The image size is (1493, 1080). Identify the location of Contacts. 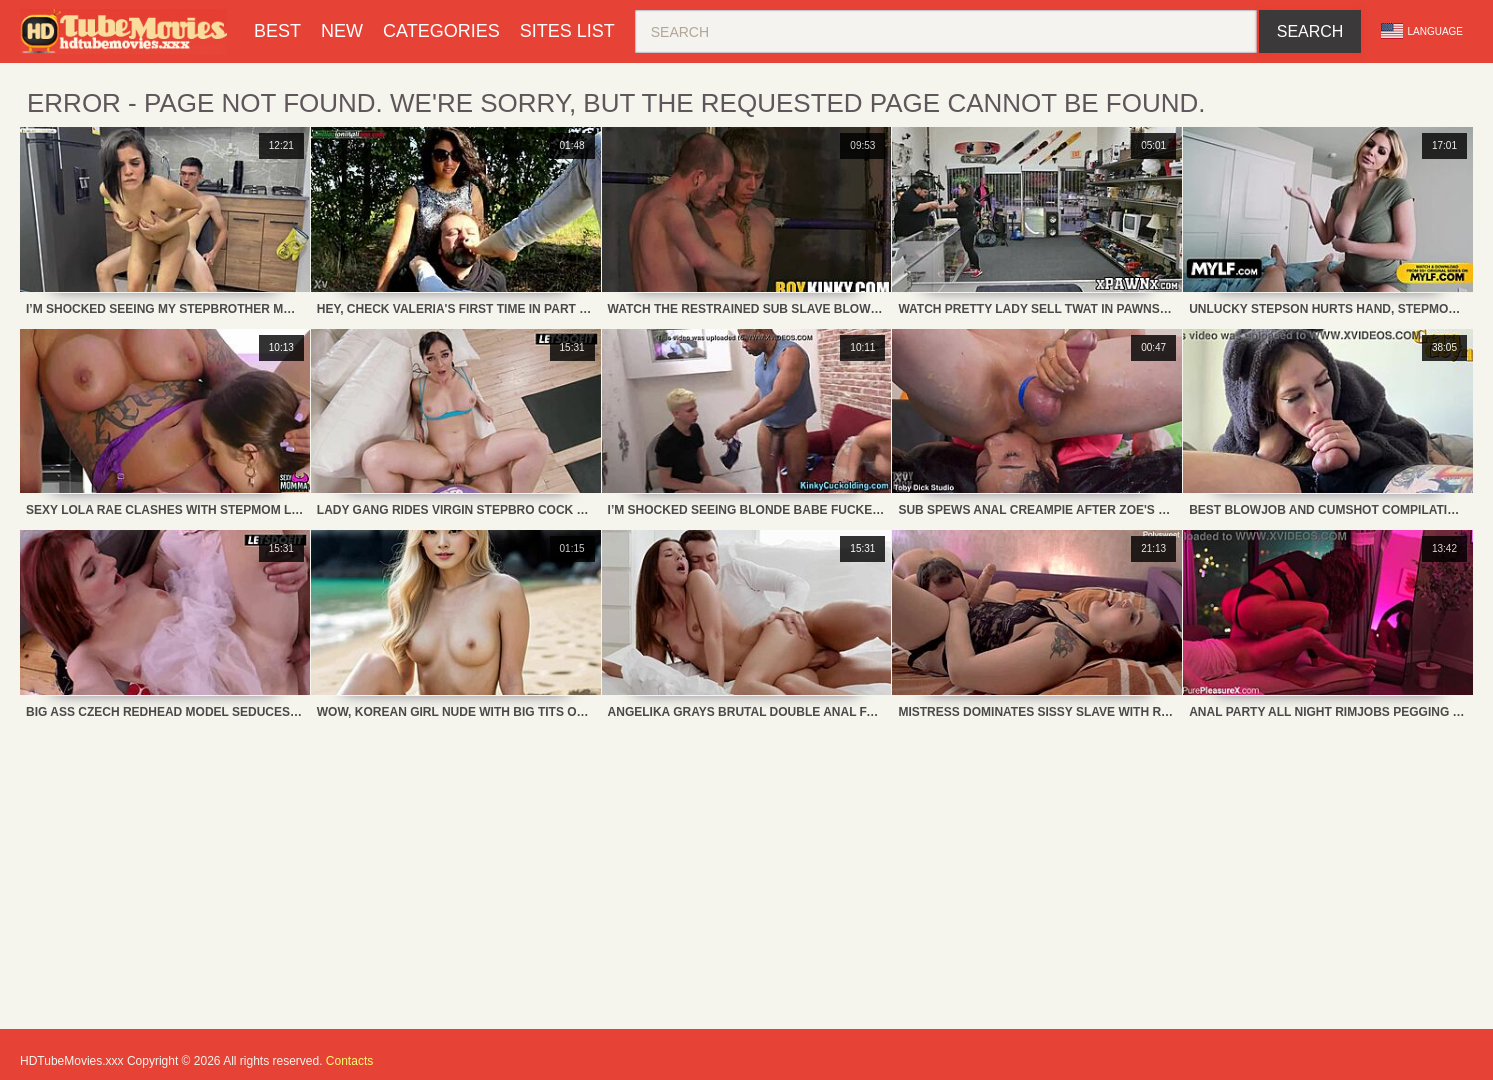
(349, 1061).